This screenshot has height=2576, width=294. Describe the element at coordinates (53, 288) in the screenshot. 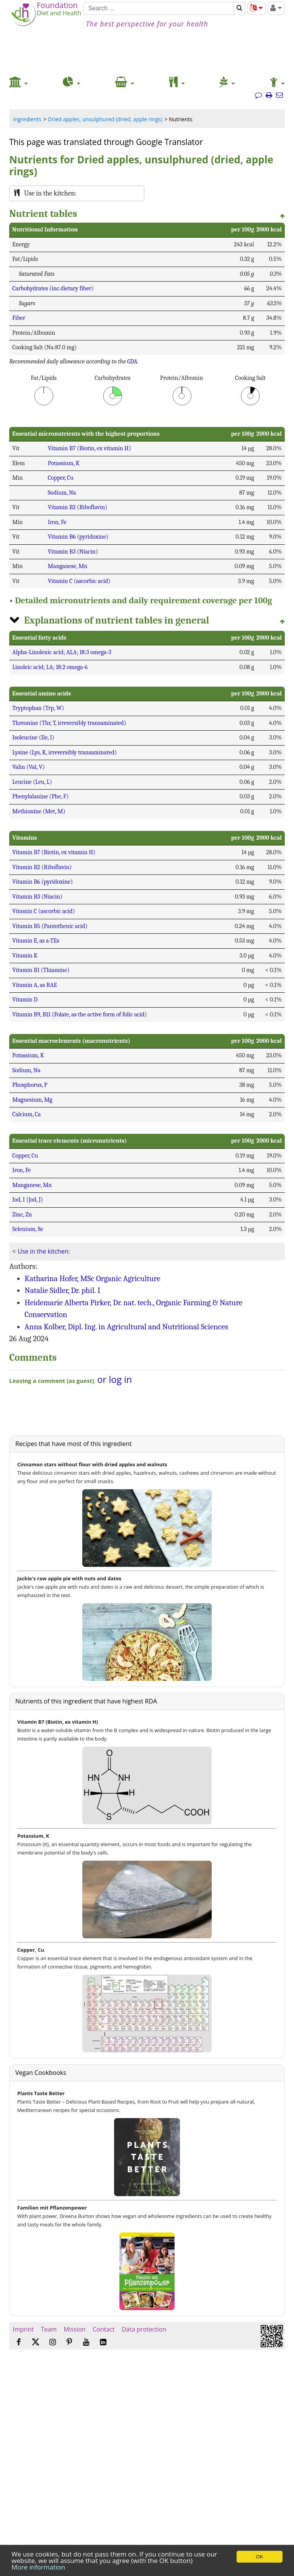

I see `Carbohydrates (inc.dietary fiber)` at that location.